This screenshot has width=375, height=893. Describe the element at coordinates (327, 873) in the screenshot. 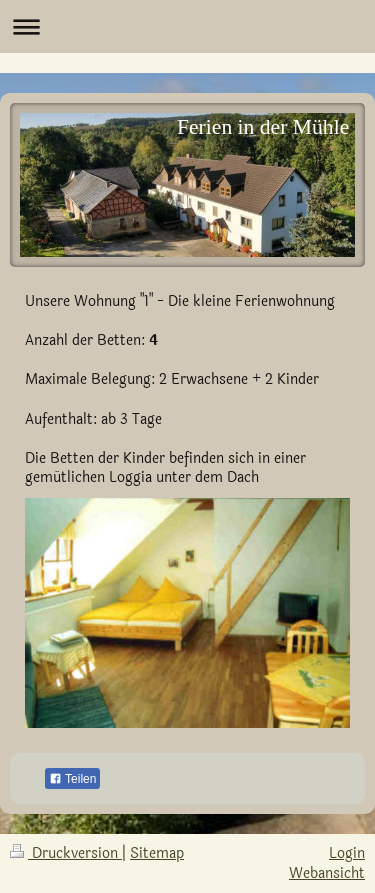

I see `Webansicht` at that location.